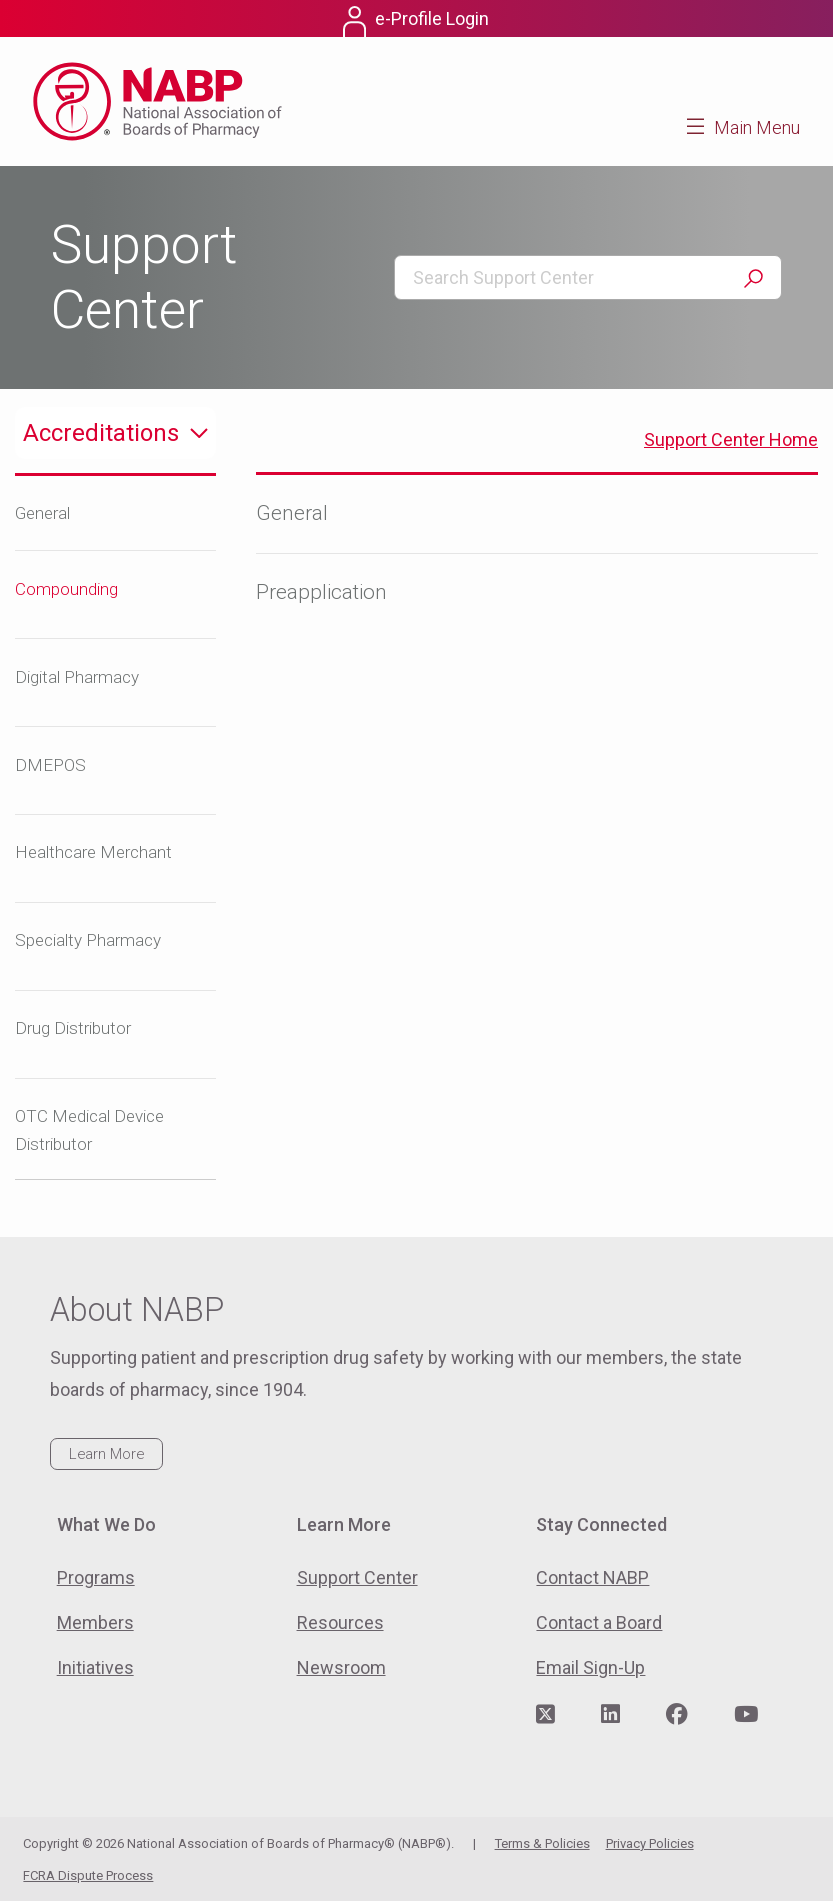 Image resolution: width=833 pixels, height=1901 pixels. Describe the element at coordinates (341, 1667) in the screenshot. I see `Newsroom` at that location.